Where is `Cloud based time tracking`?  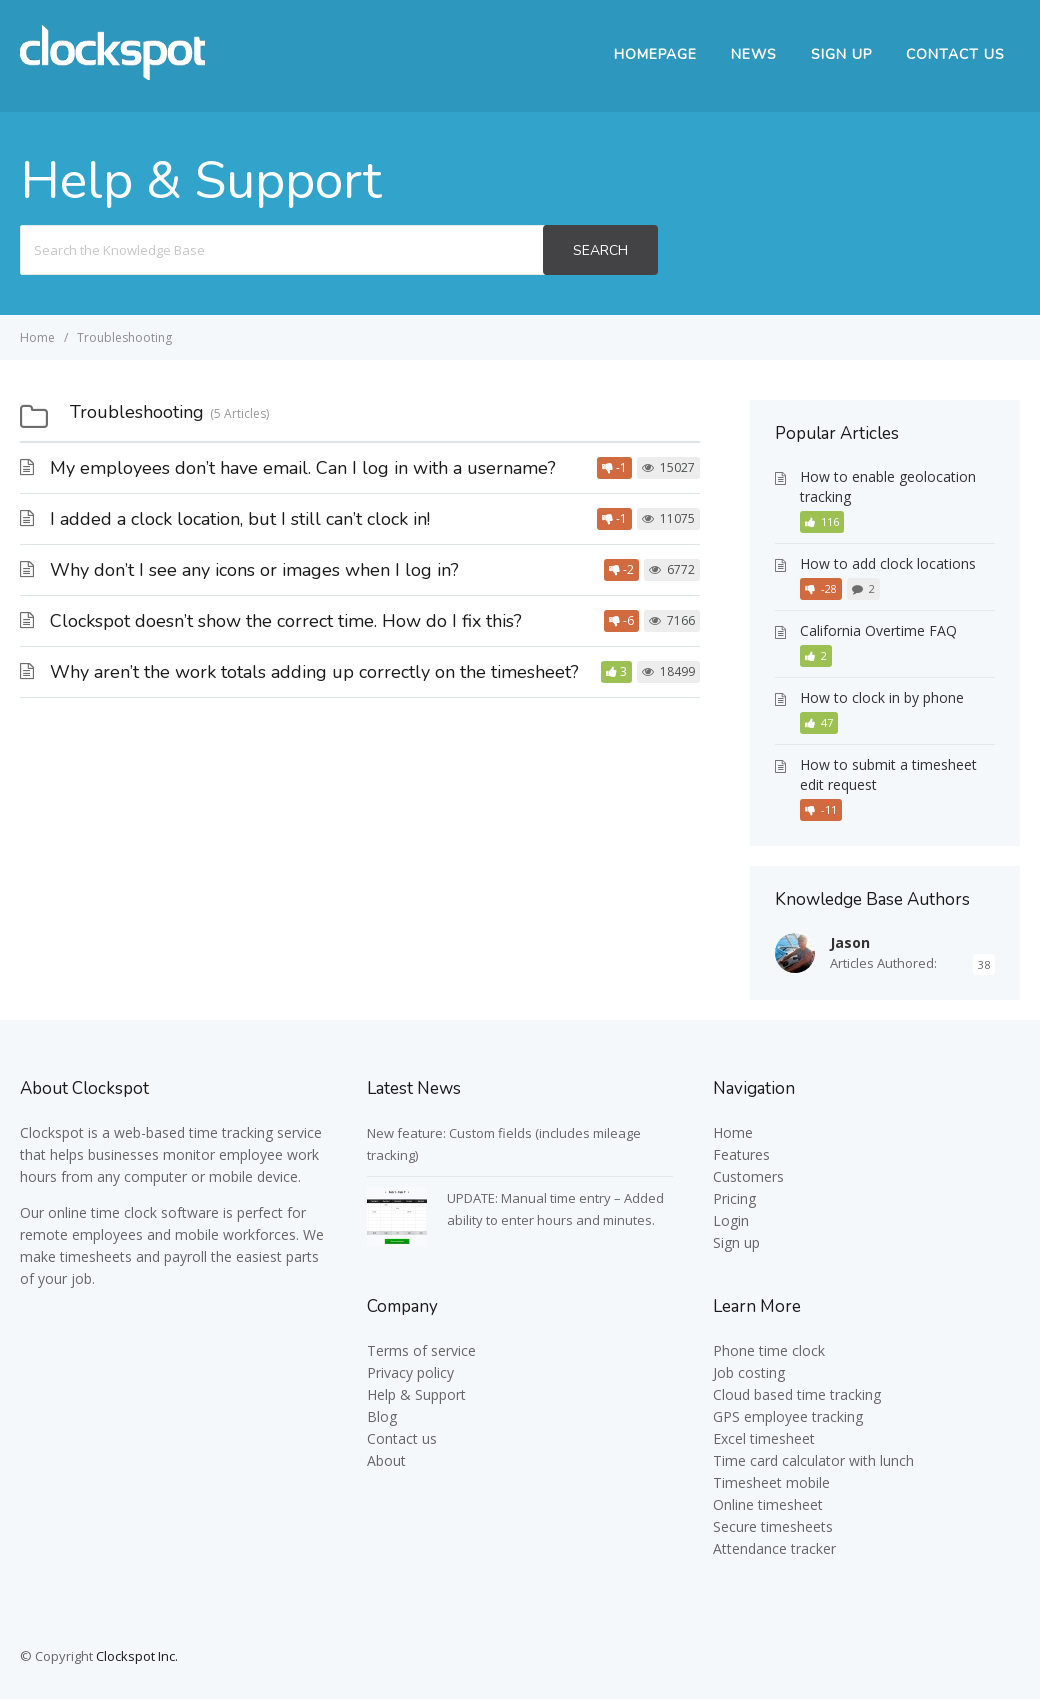 Cloud based time tracking is located at coordinates (797, 1394).